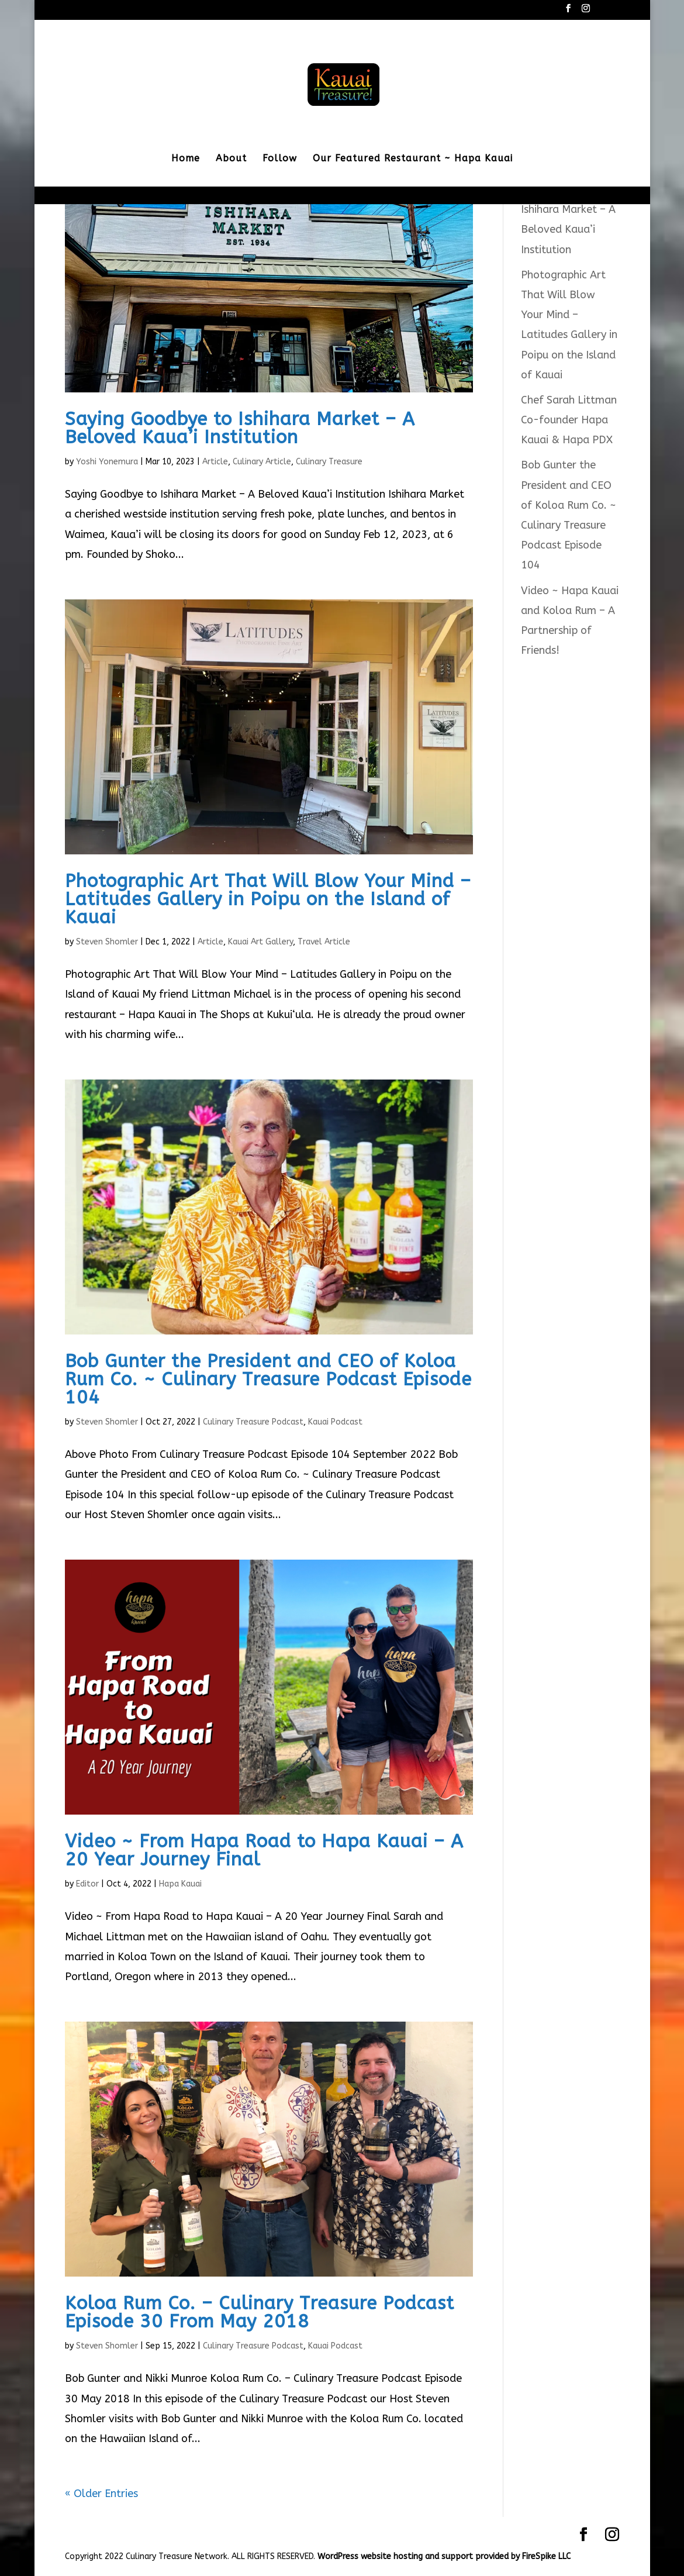 This screenshot has width=684, height=2576. I want to click on Kauai Art Gallery, so click(260, 942).